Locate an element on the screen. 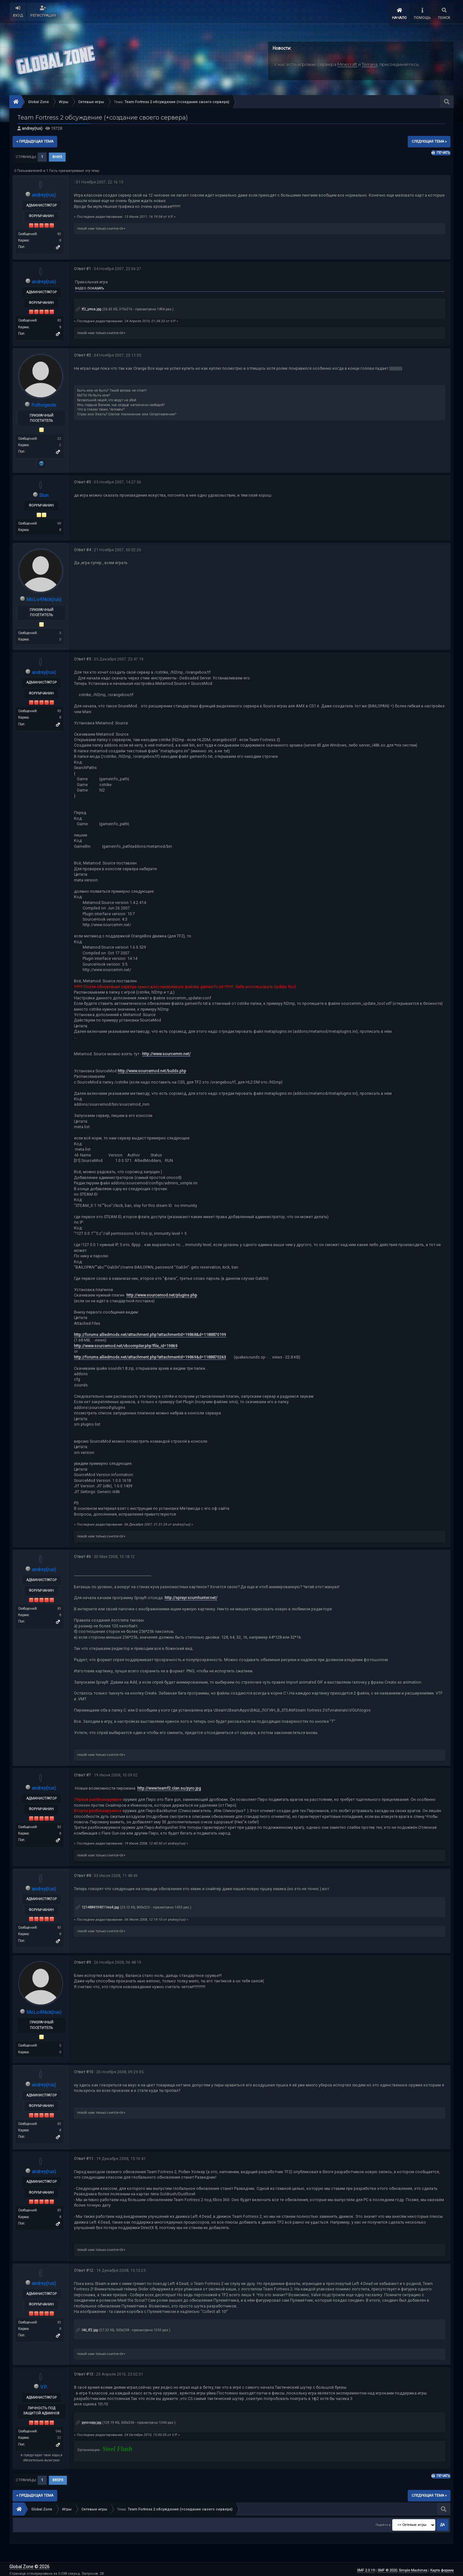 This screenshot has height=2576, width=463. Global Zone © 2026 is located at coordinates (29, 2564).